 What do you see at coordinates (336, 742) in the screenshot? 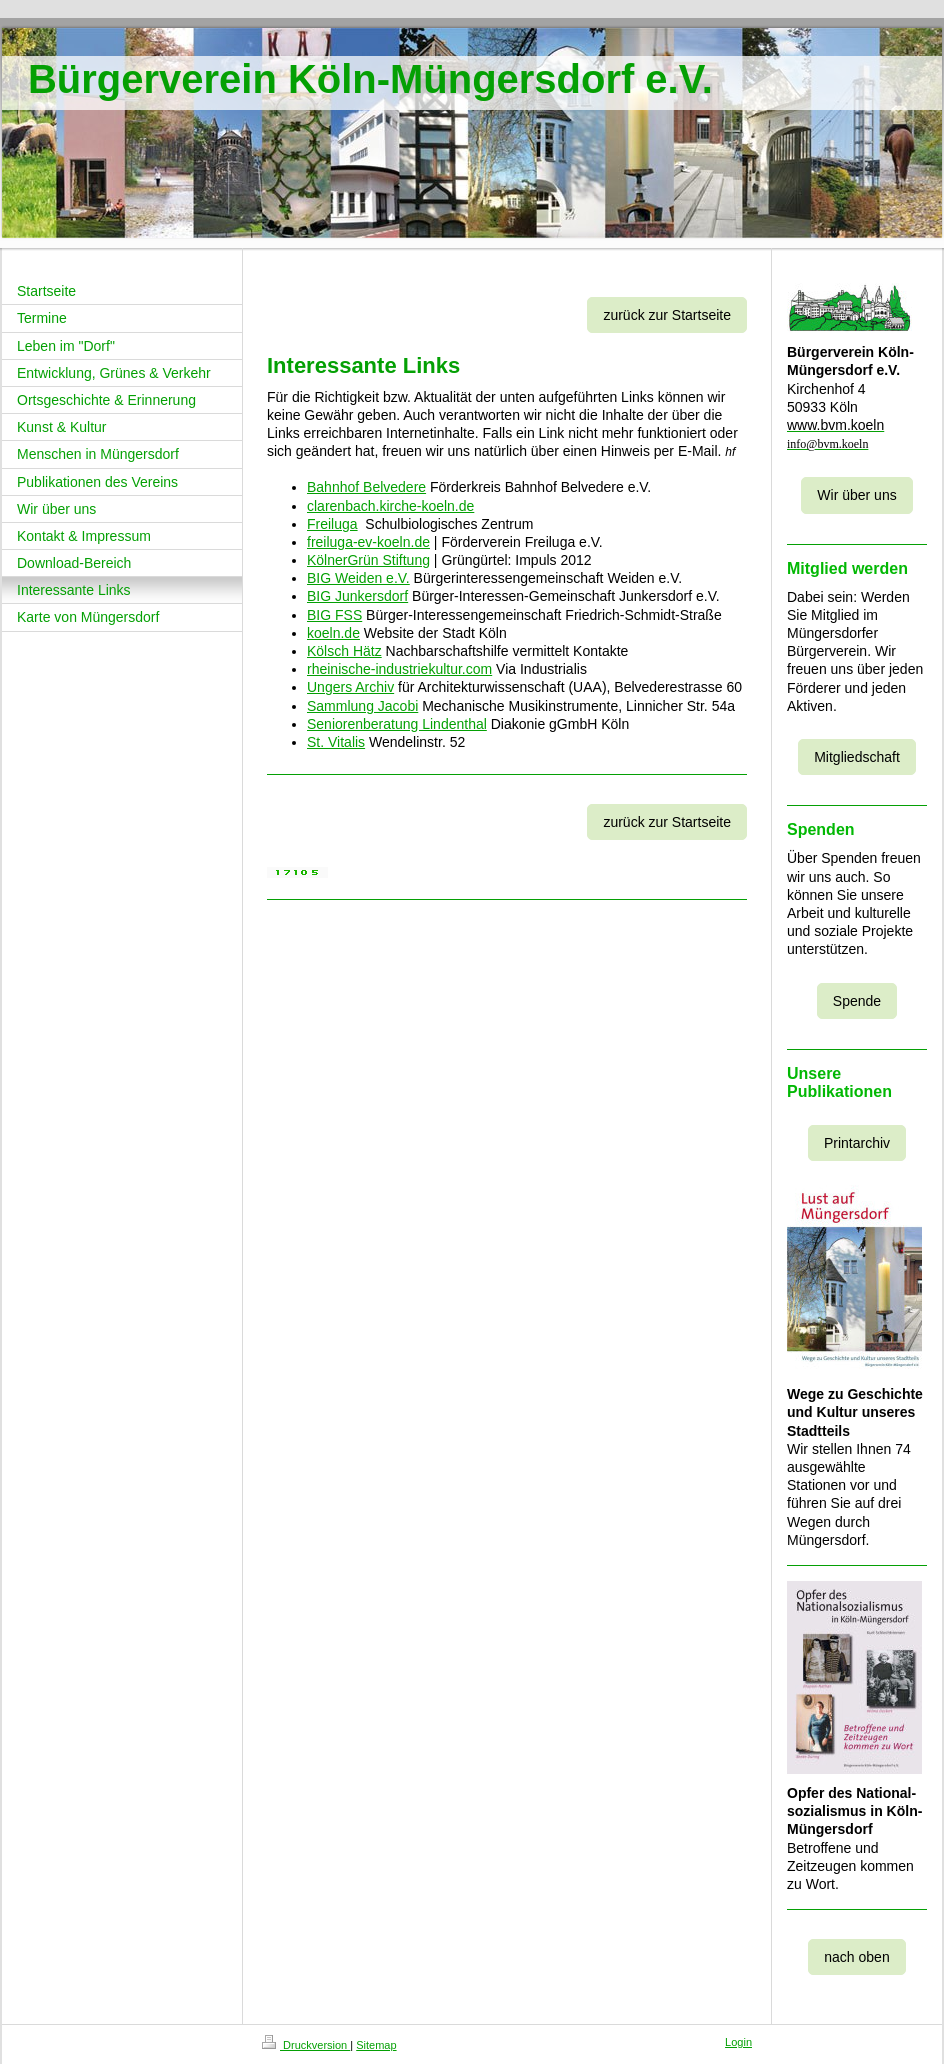
I see `St. Vitalis` at bounding box center [336, 742].